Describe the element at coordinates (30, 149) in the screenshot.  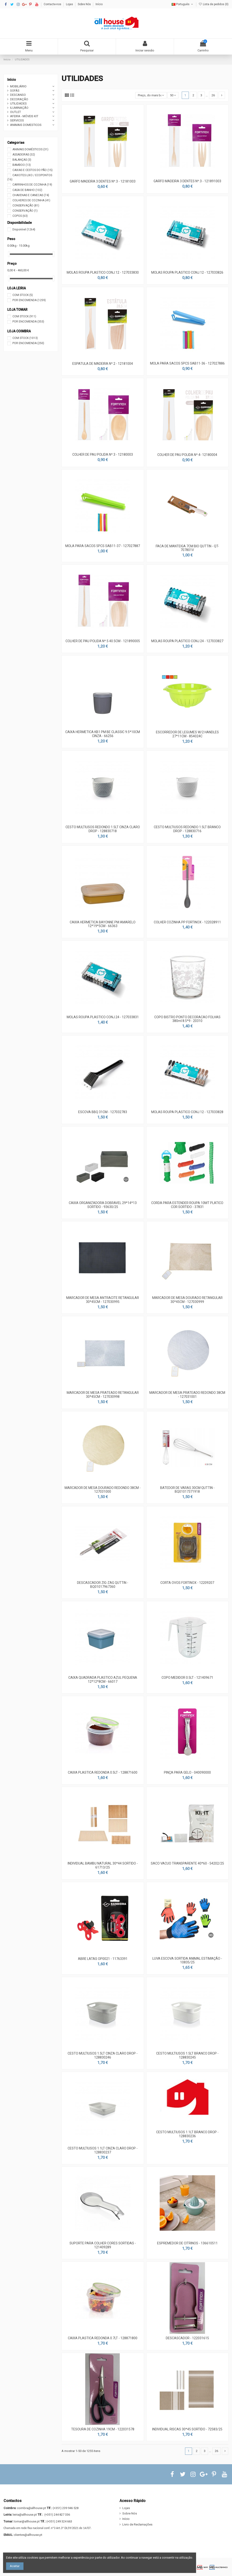
I see `ANIMAIS DOMÉSTICOS` at that location.